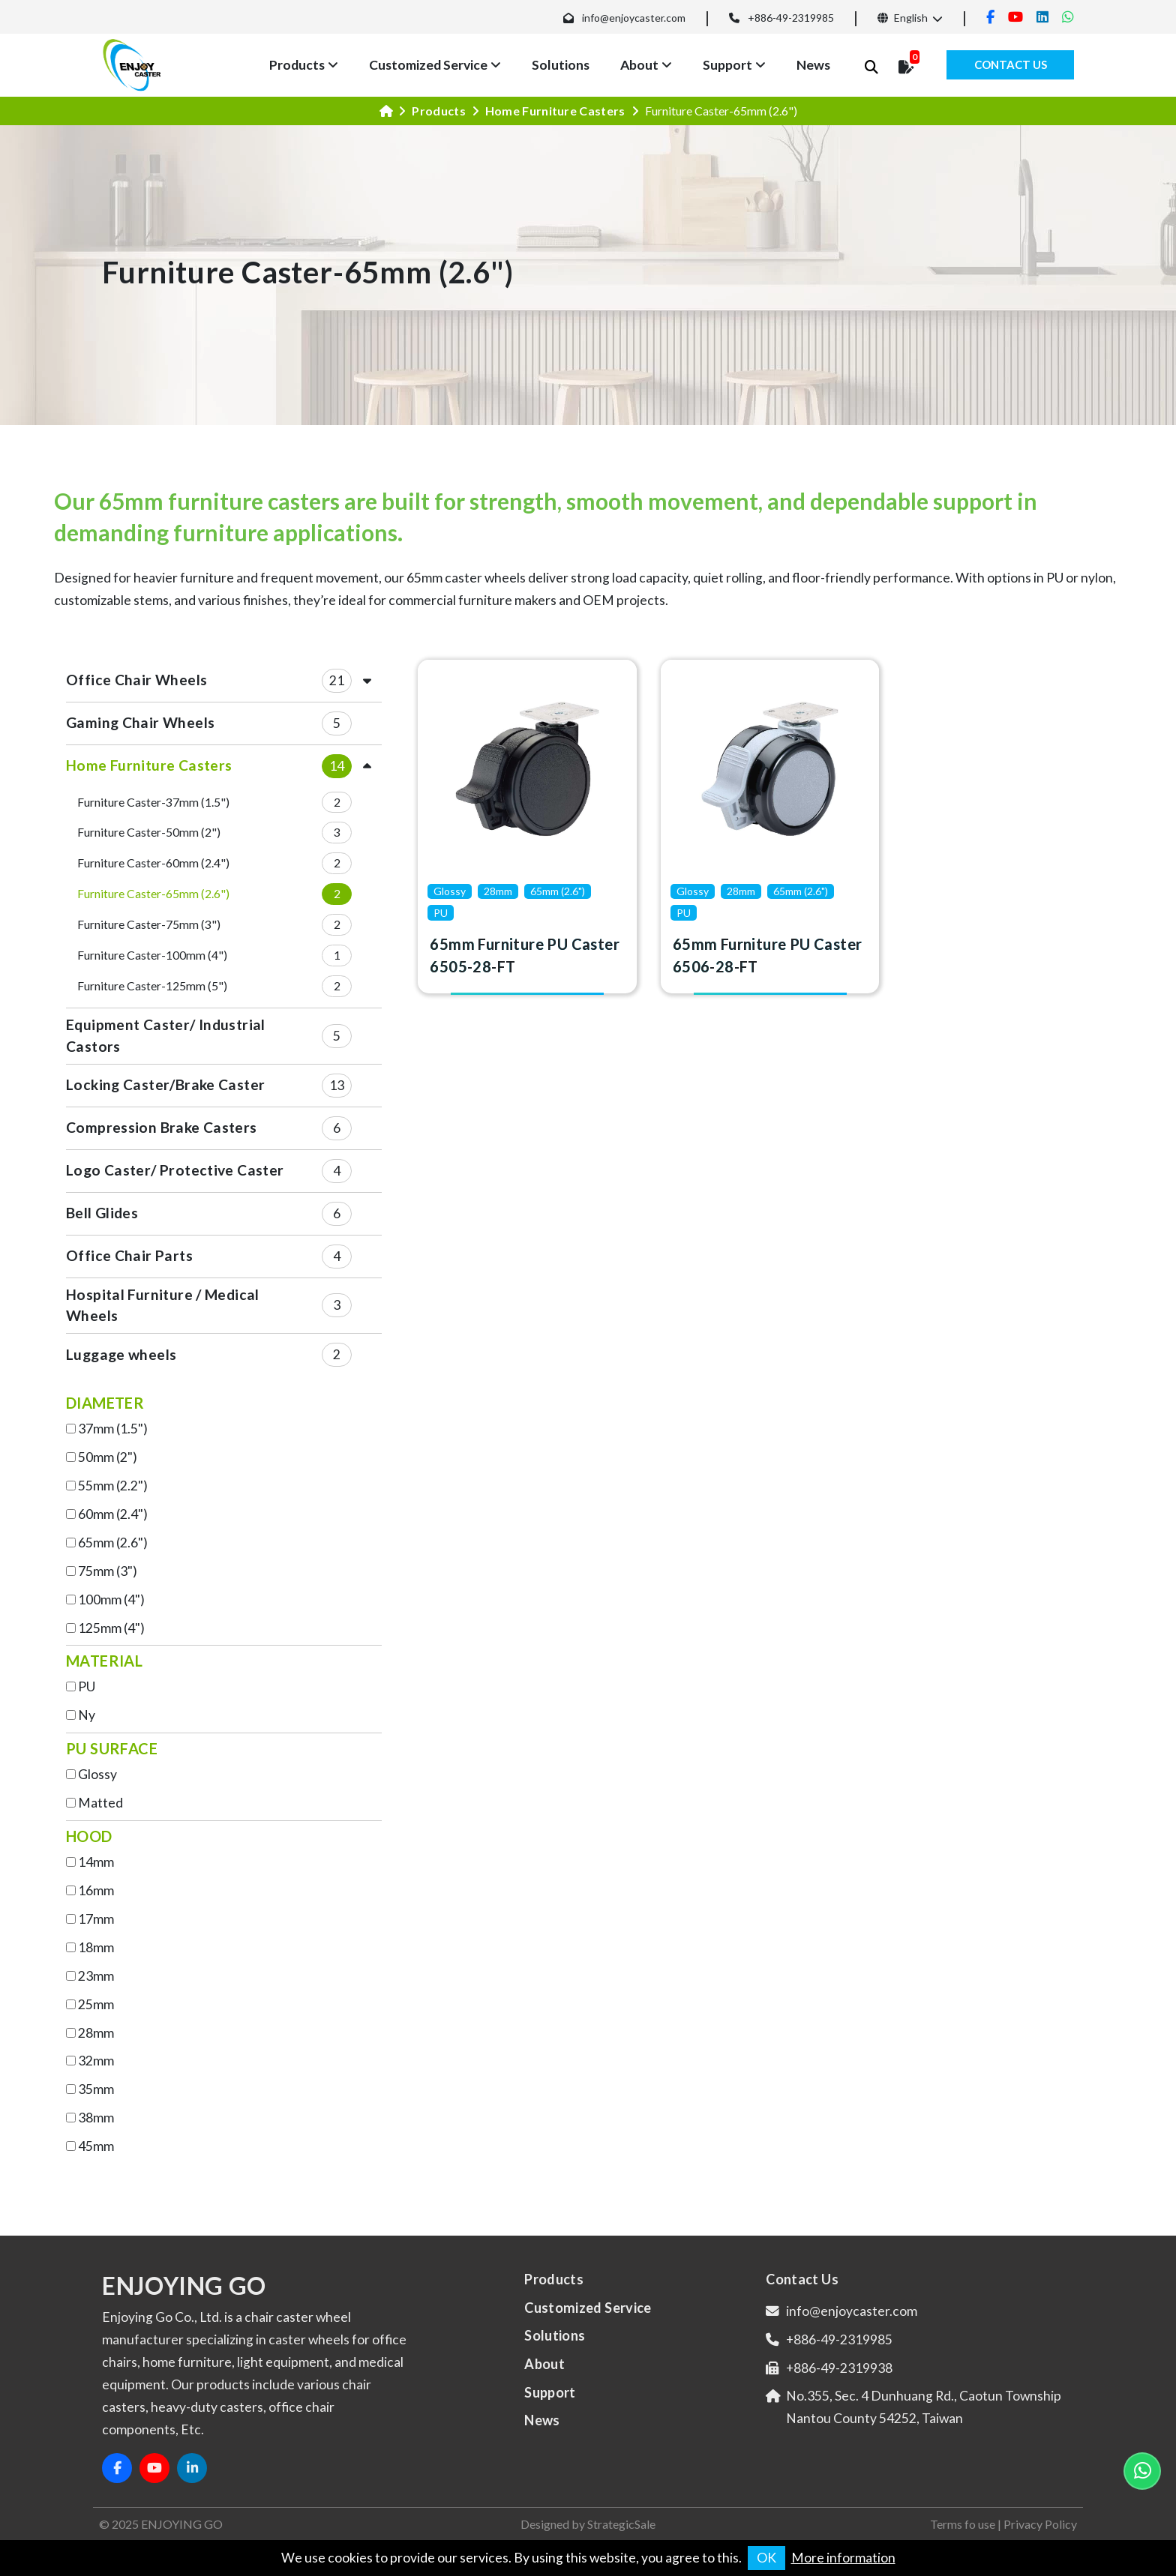 The width and height of the screenshot is (1176, 2576). Describe the element at coordinates (153, 893) in the screenshot. I see `Furniture Caster-65mm (2.6")` at that location.